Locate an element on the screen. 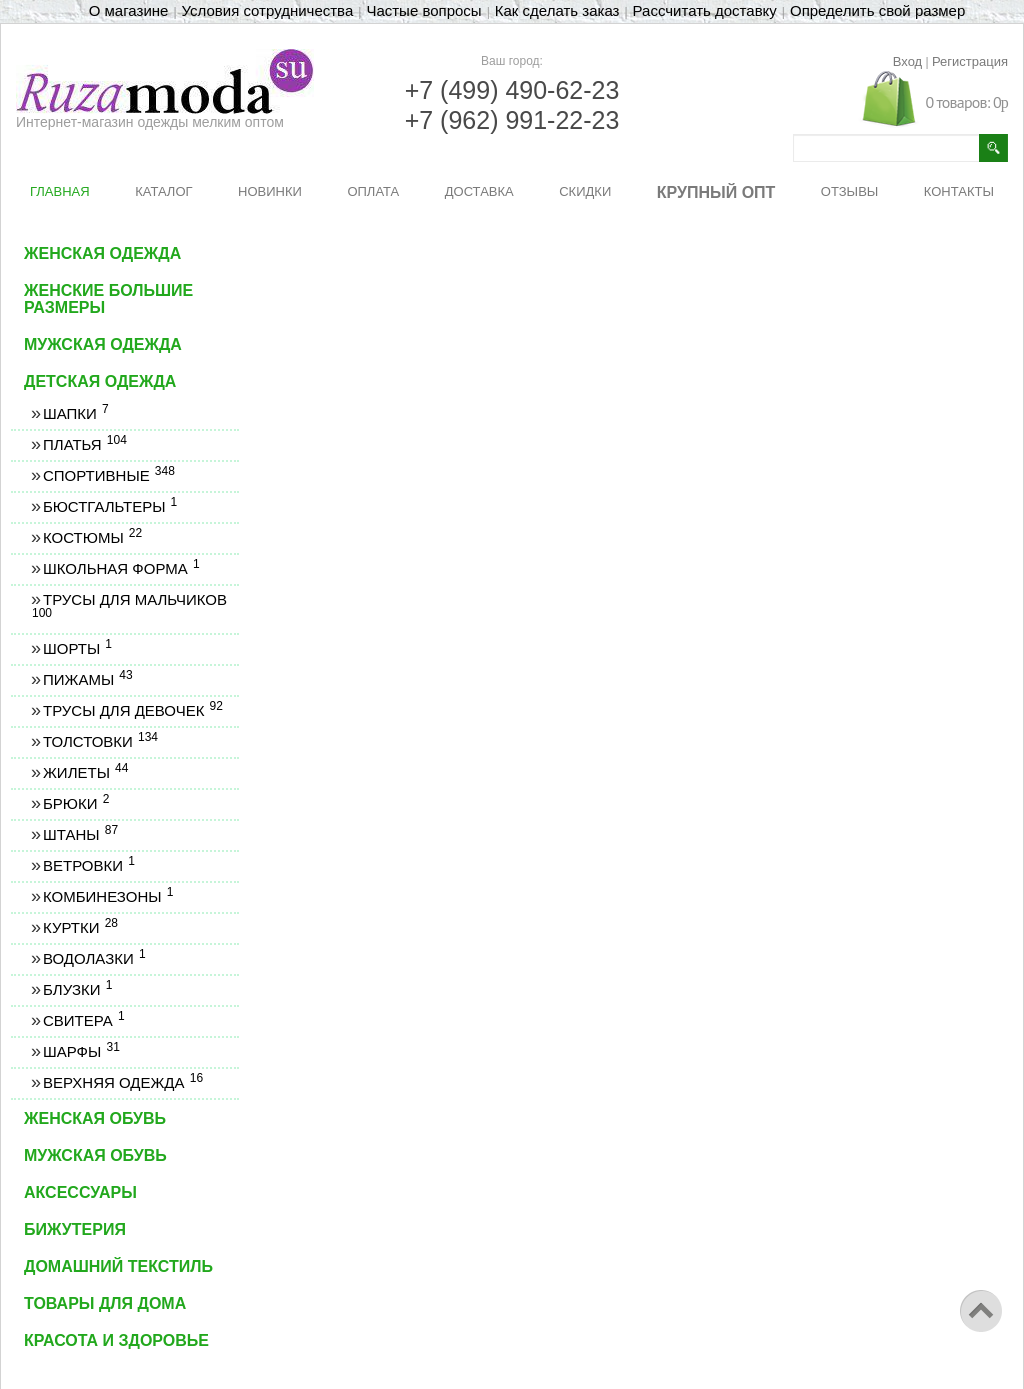 This screenshot has height=1389, width=1024. Домашний текстиль is located at coordinates (118, 1266).